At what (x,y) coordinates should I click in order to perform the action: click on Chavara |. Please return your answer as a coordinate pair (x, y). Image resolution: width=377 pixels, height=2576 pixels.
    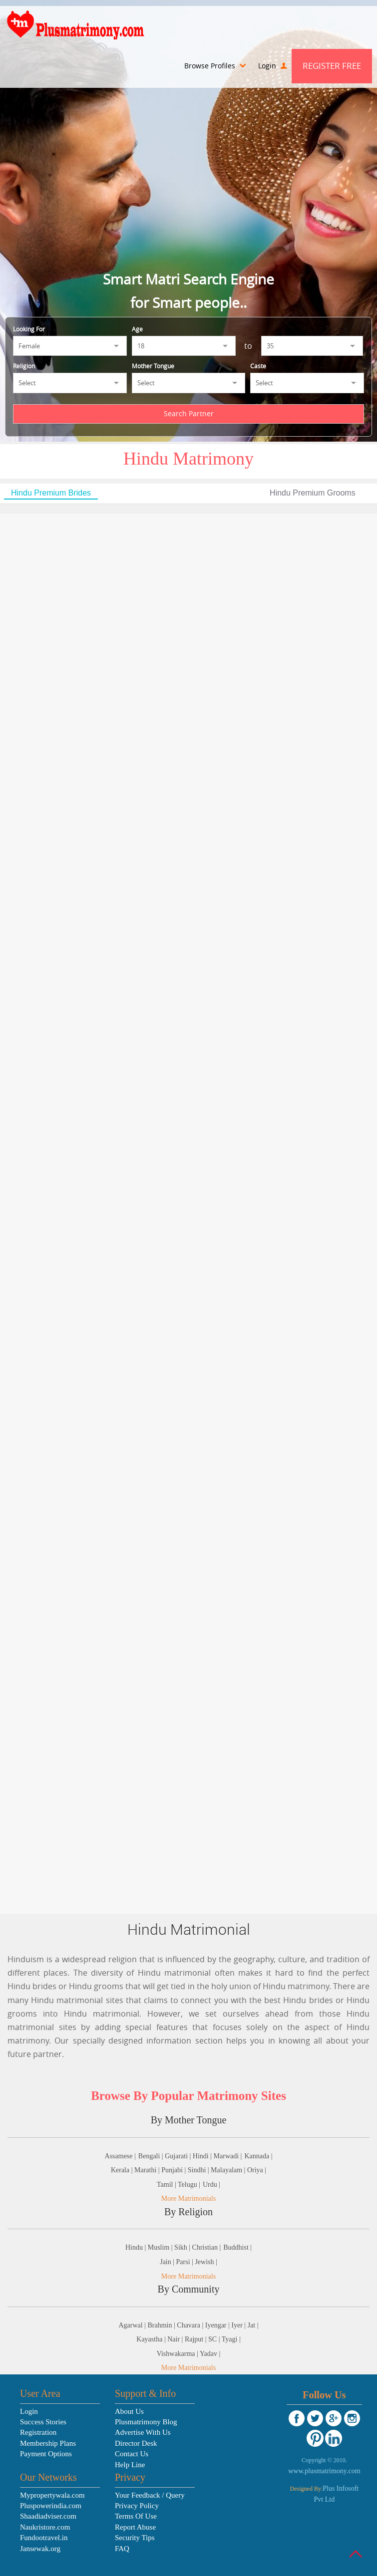
    Looking at the image, I should click on (191, 2325).